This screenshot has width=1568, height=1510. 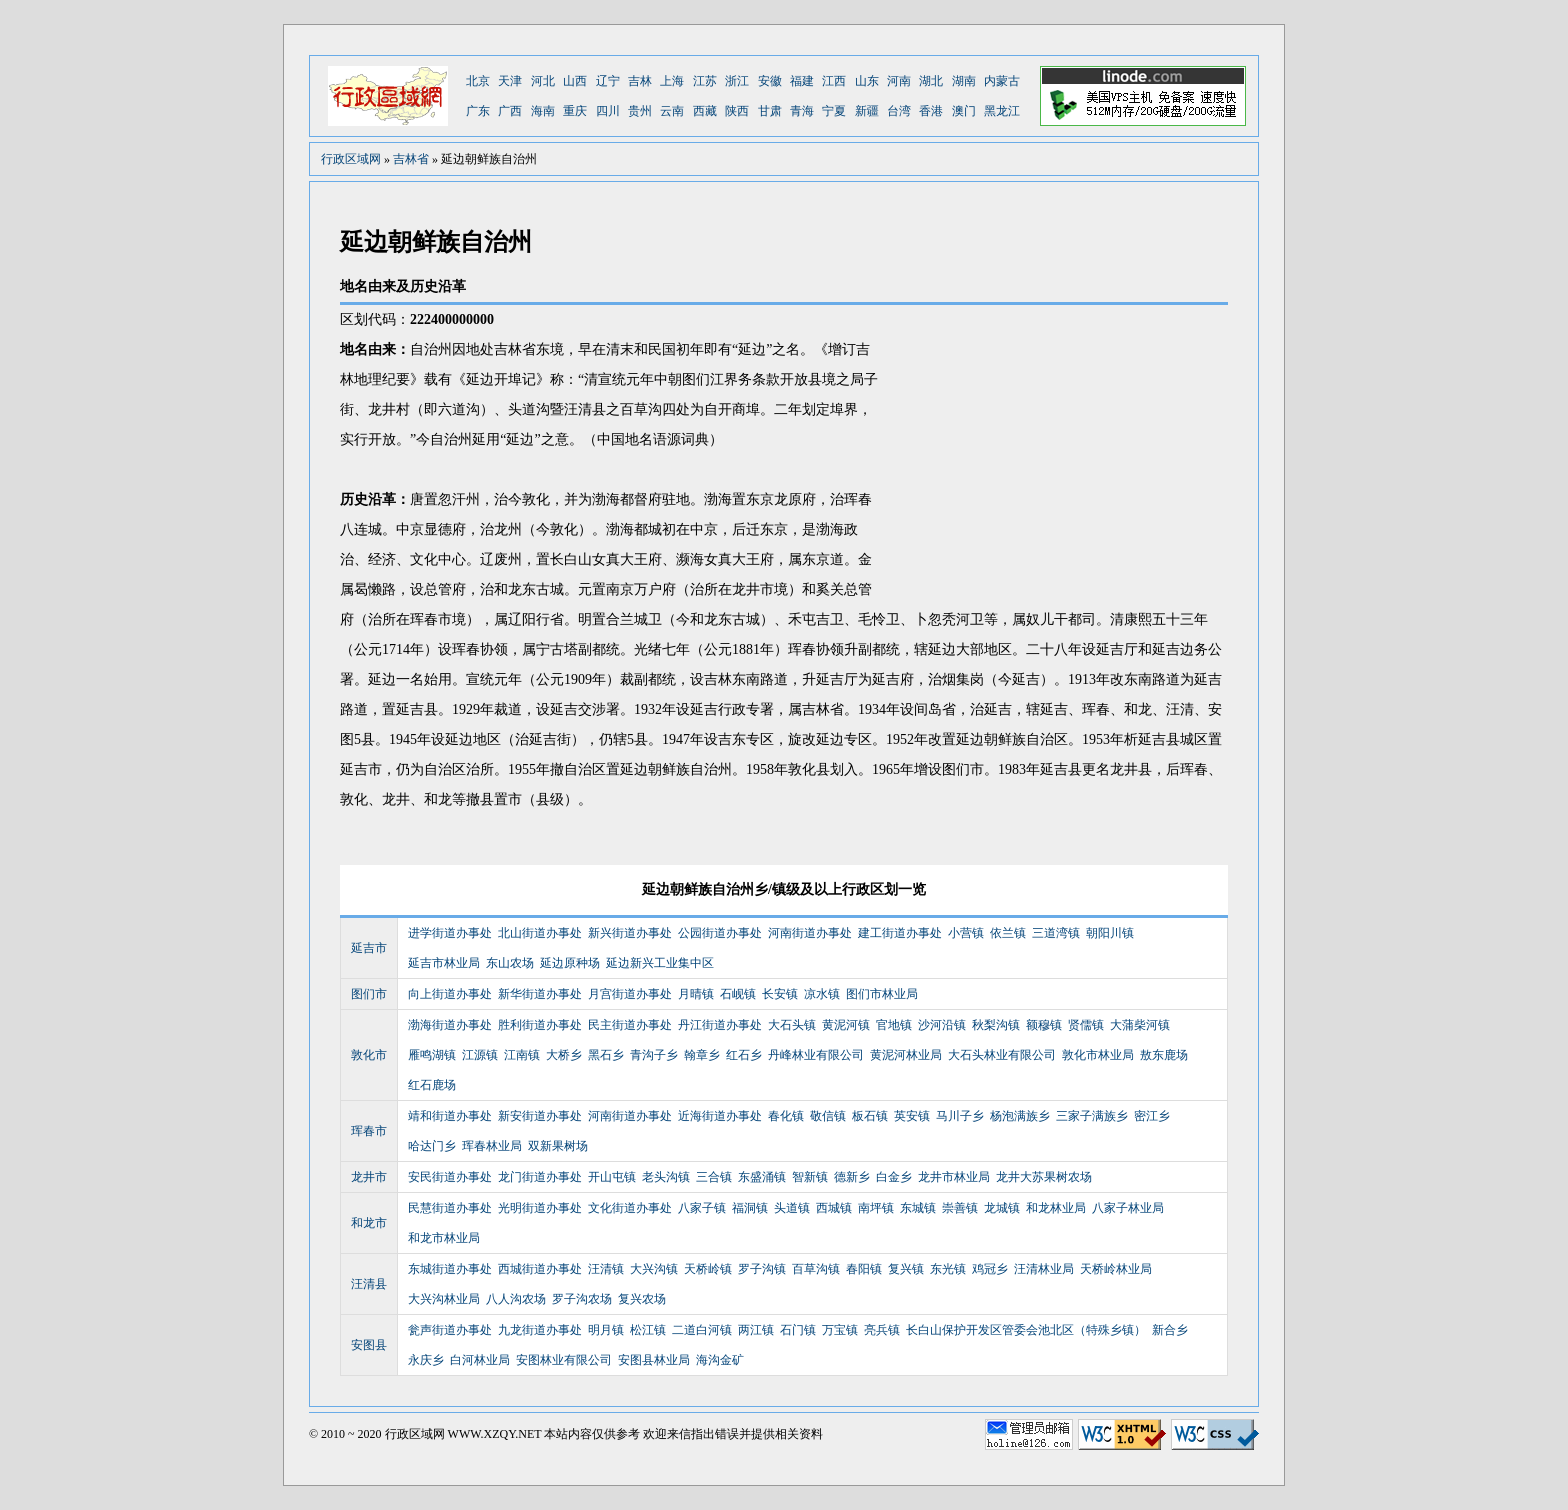 What do you see at coordinates (575, 81) in the screenshot?
I see `山西` at bounding box center [575, 81].